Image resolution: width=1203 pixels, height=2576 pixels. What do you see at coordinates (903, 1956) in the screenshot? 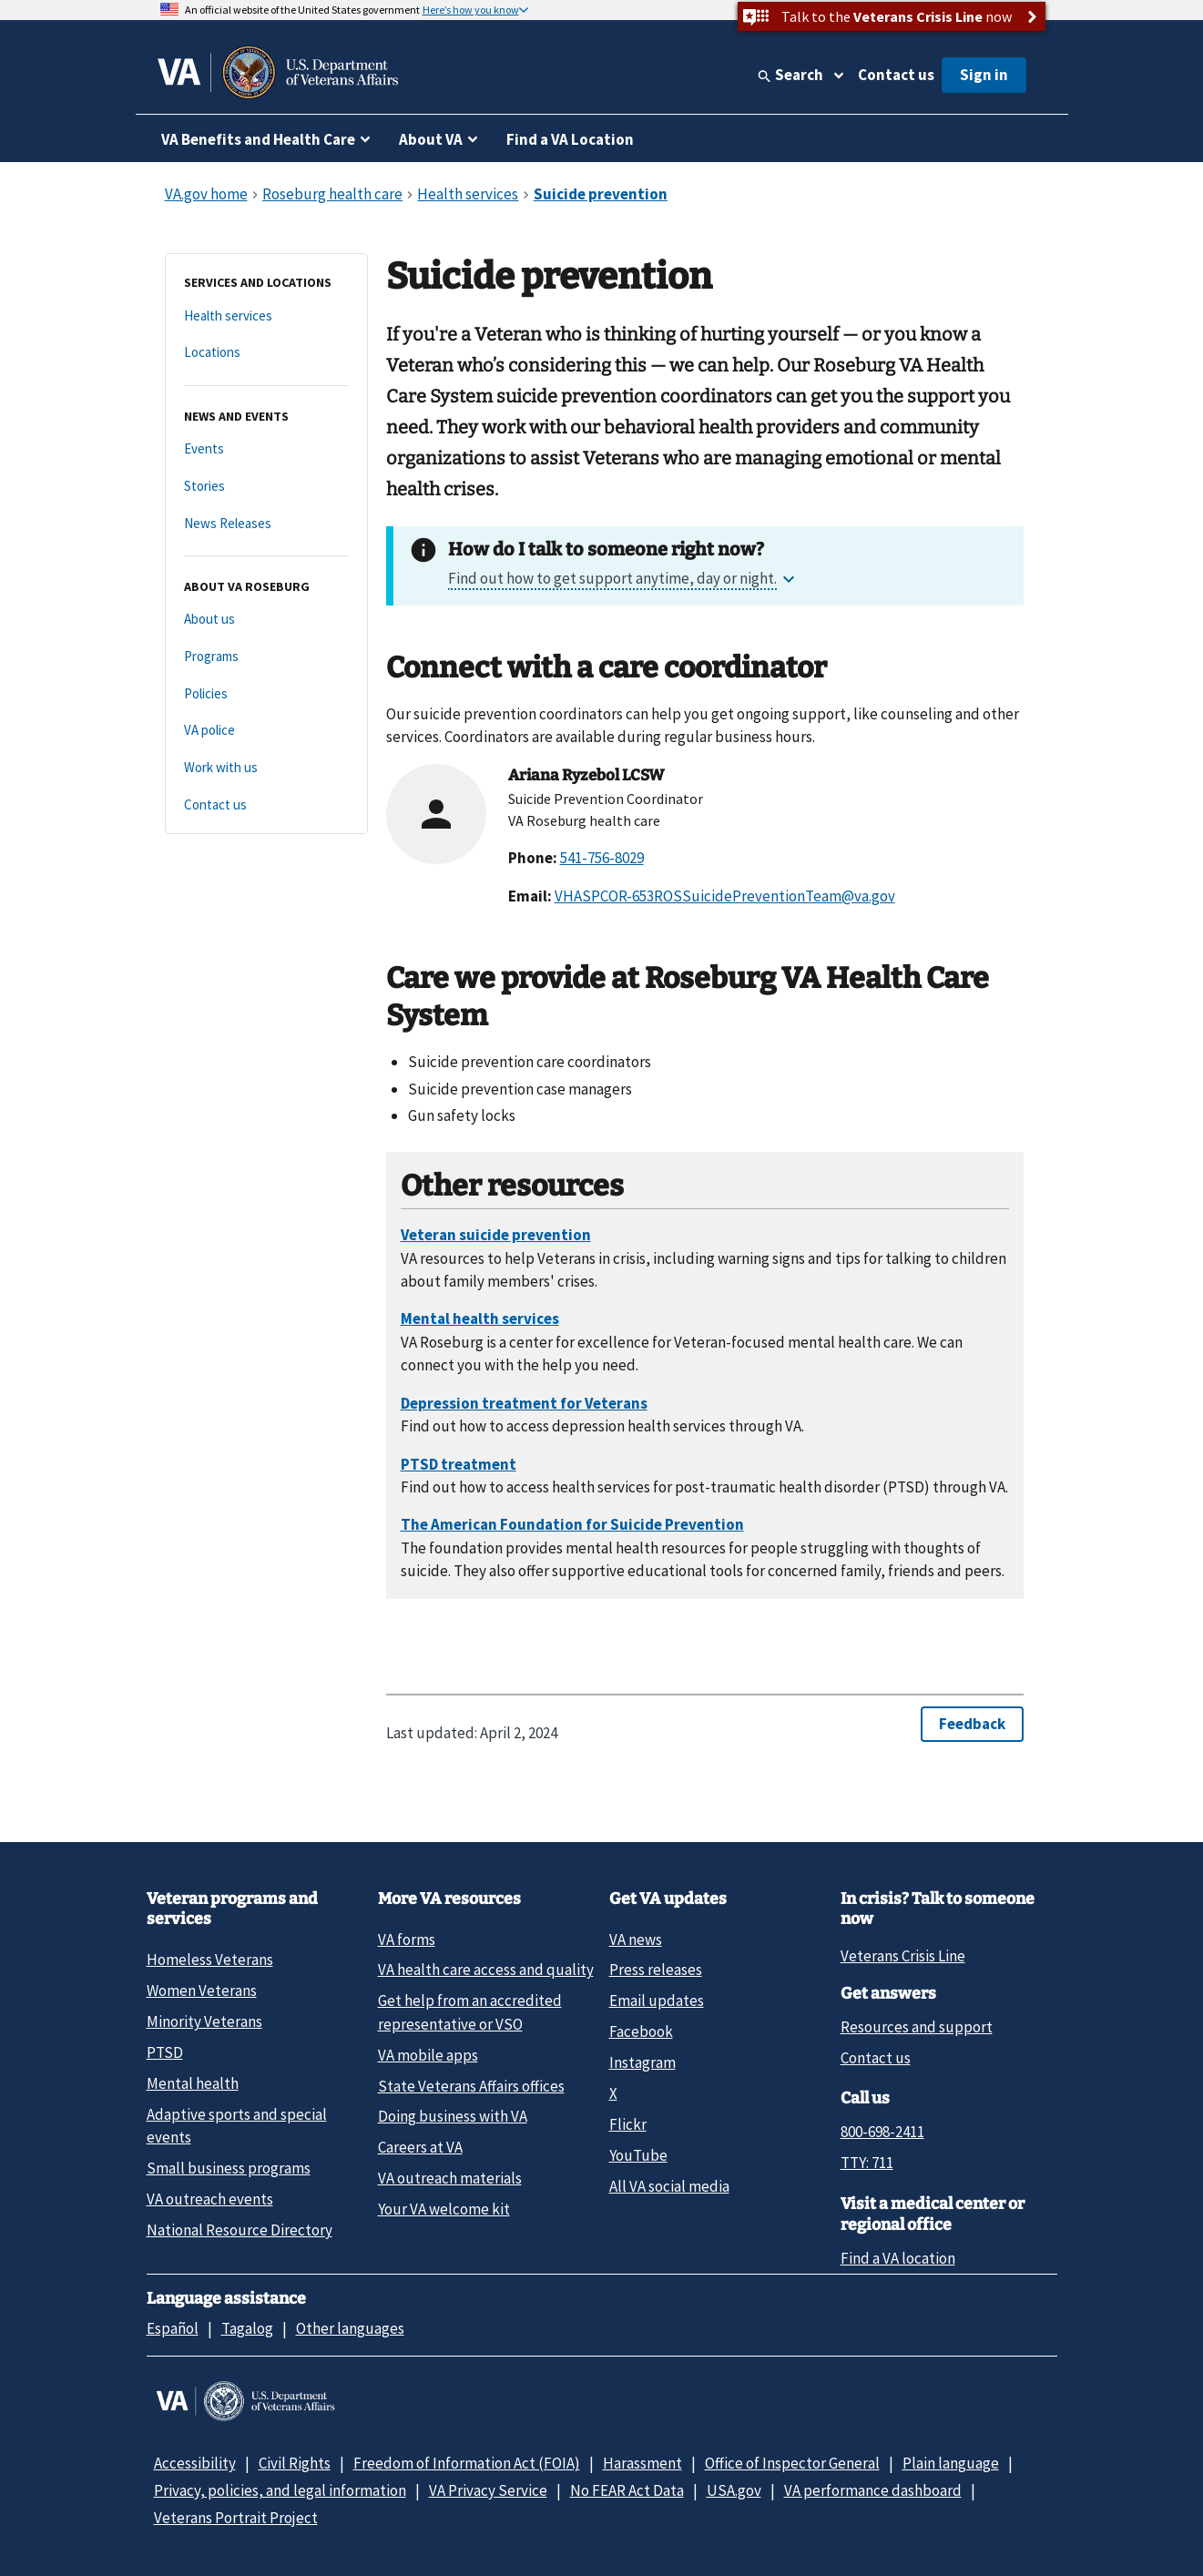
I see `Veterans Crisis Line` at bounding box center [903, 1956].